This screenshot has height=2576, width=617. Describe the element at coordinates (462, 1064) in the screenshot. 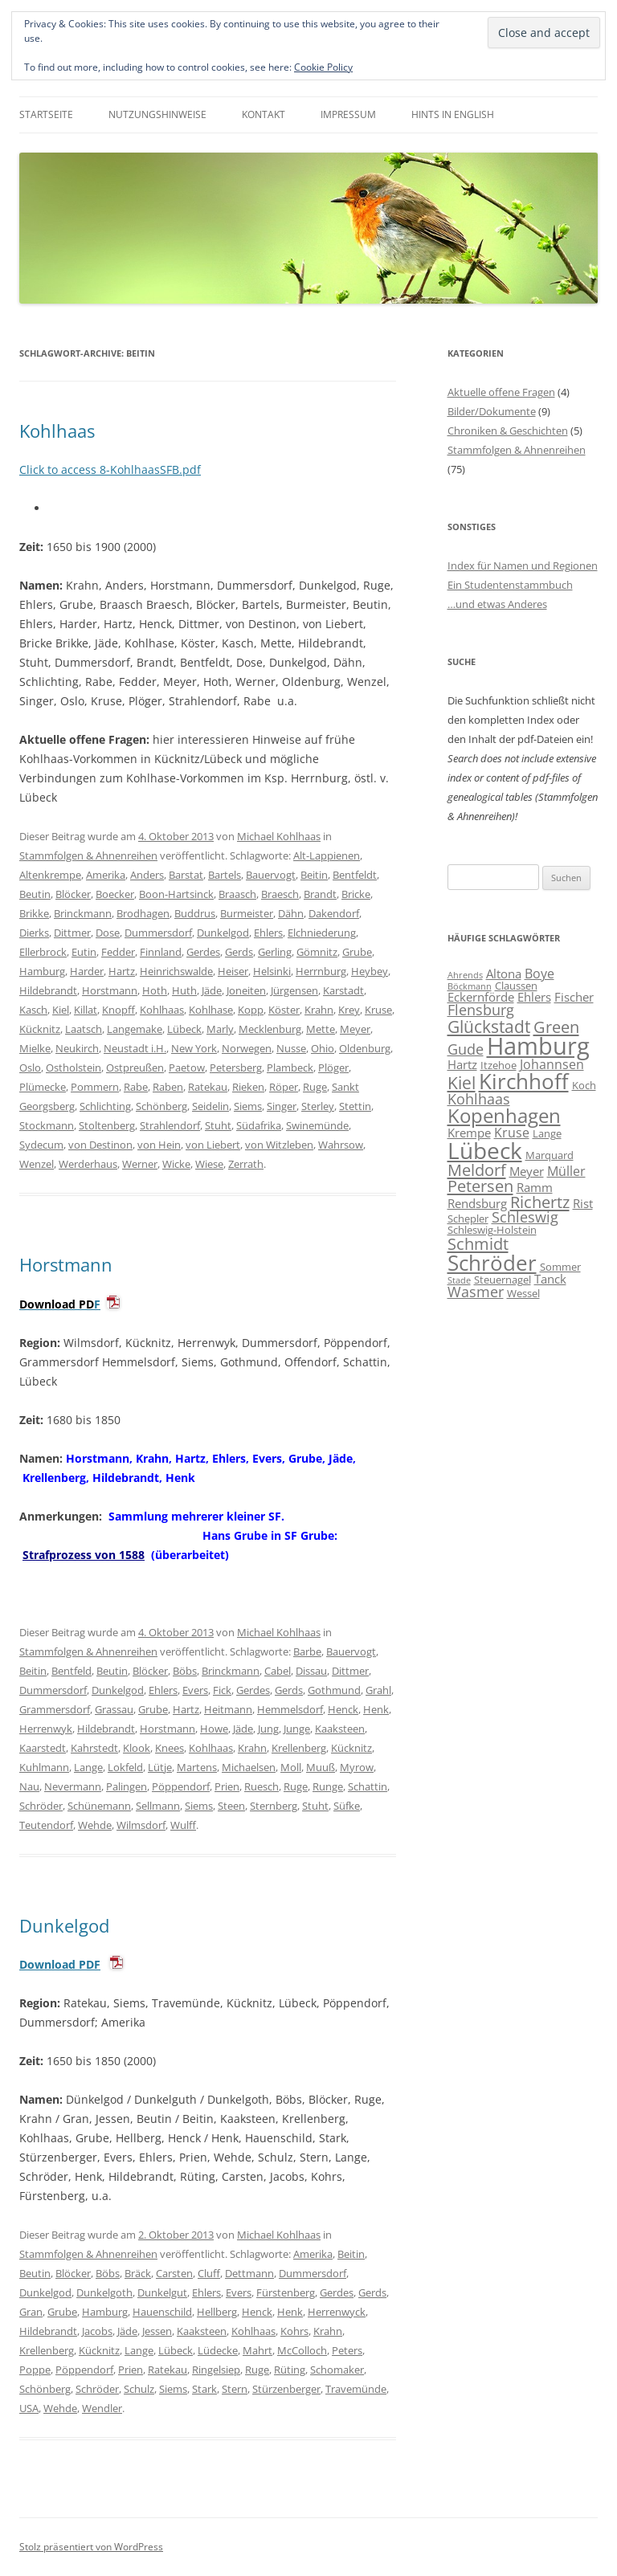

I see `Hartz [Hartz (7 Einträge)]` at that location.